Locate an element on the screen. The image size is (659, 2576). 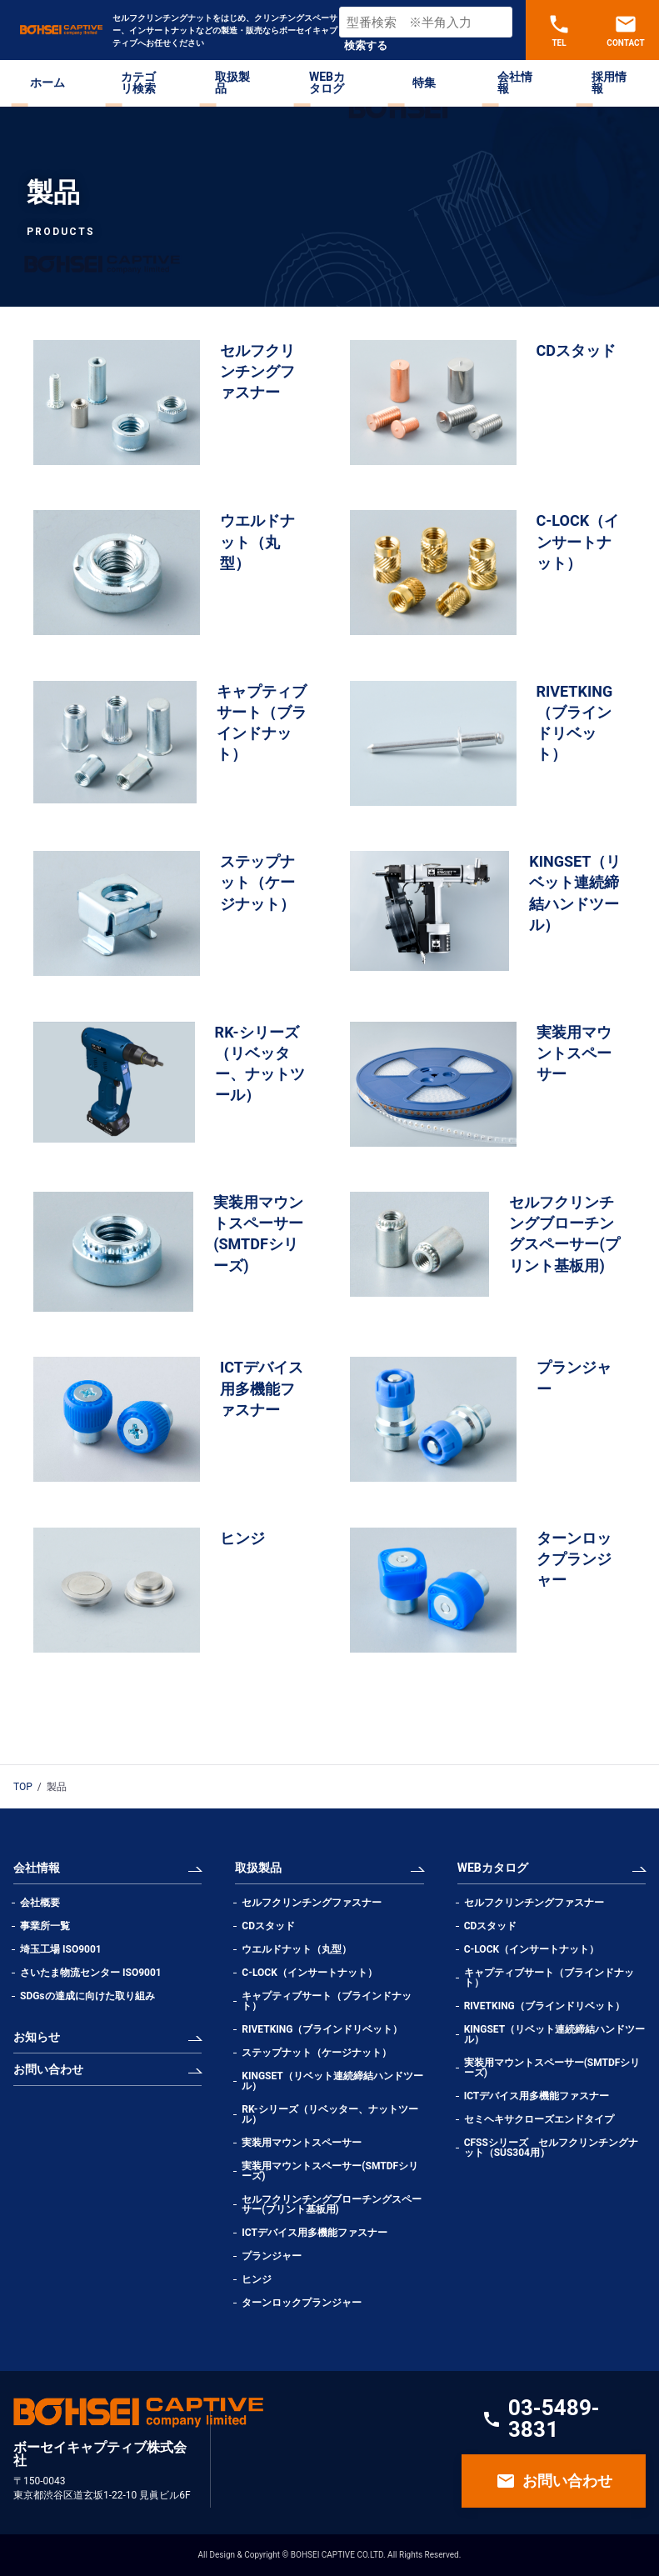
ステップナット（ケージナット） is located at coordinates (317, 2052).